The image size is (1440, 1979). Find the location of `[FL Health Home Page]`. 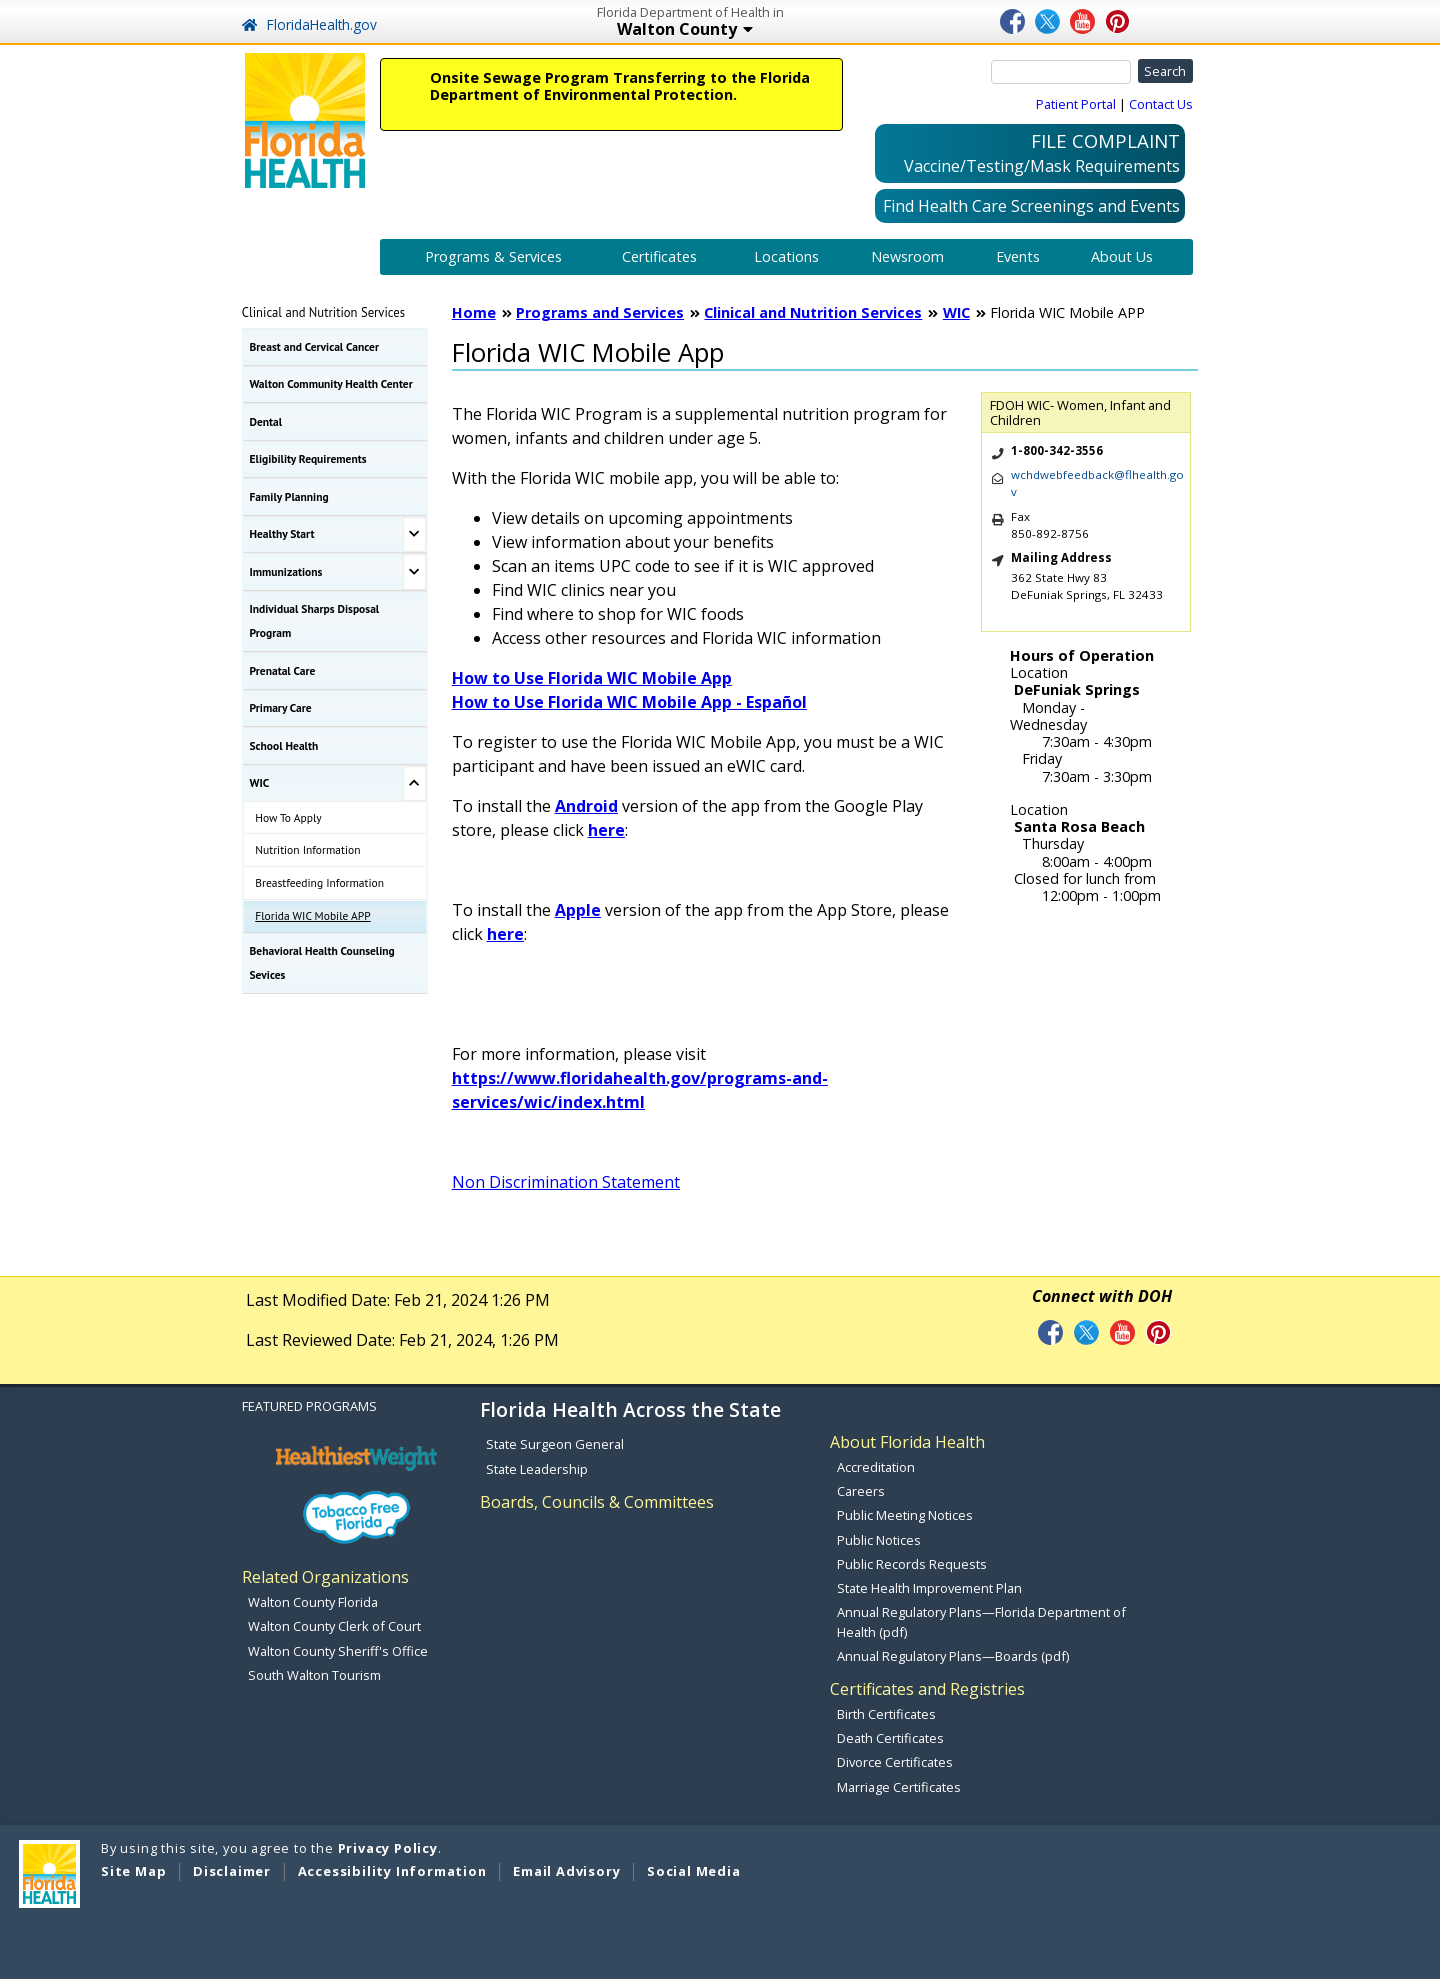

[FL Health Home Page] is located at coordinates (305, 119).